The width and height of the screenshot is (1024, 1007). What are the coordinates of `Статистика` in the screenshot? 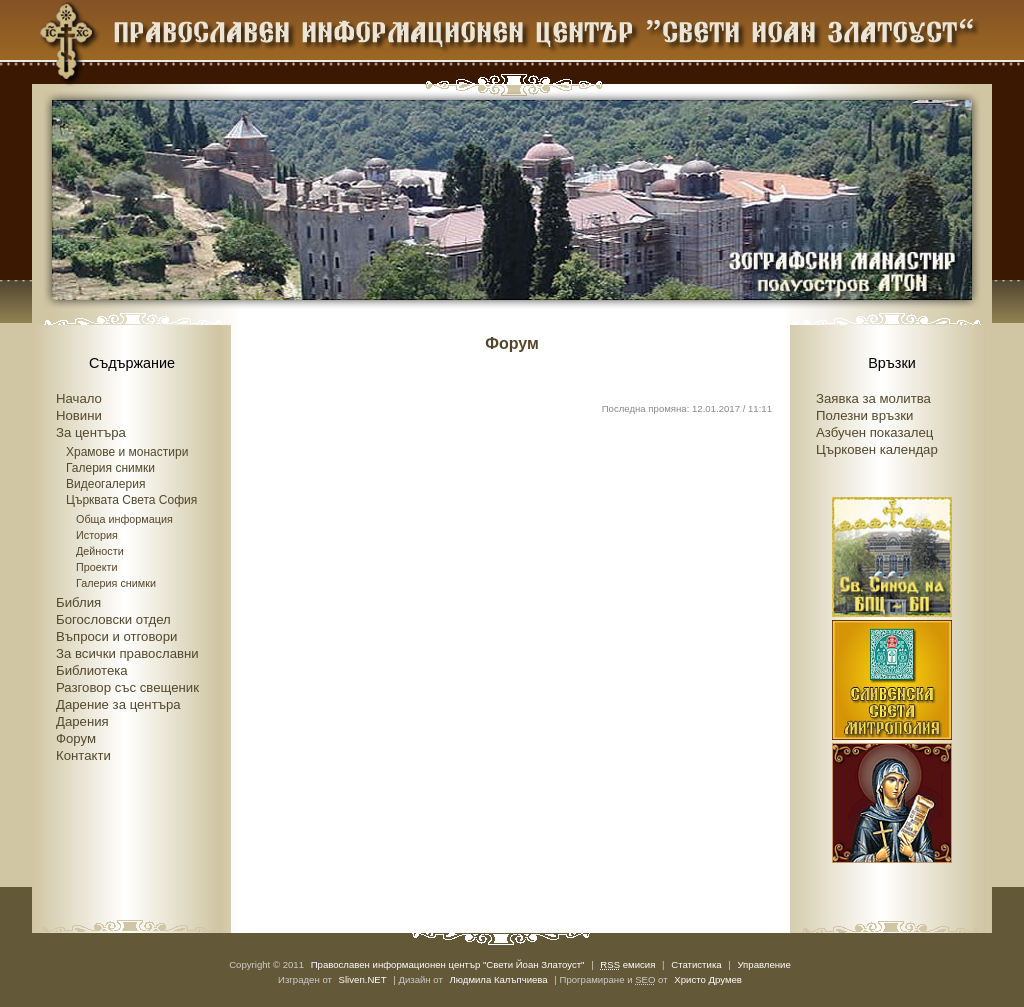 It's located at (696, 964).